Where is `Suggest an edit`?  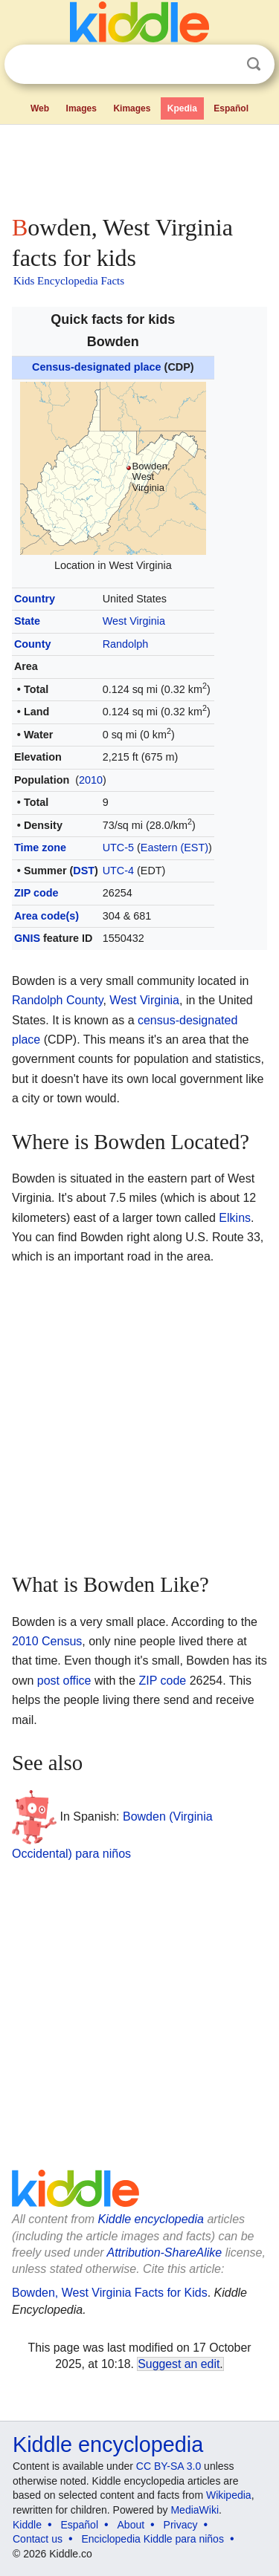
Suggest an edit is located at coordinates (178, 2364).